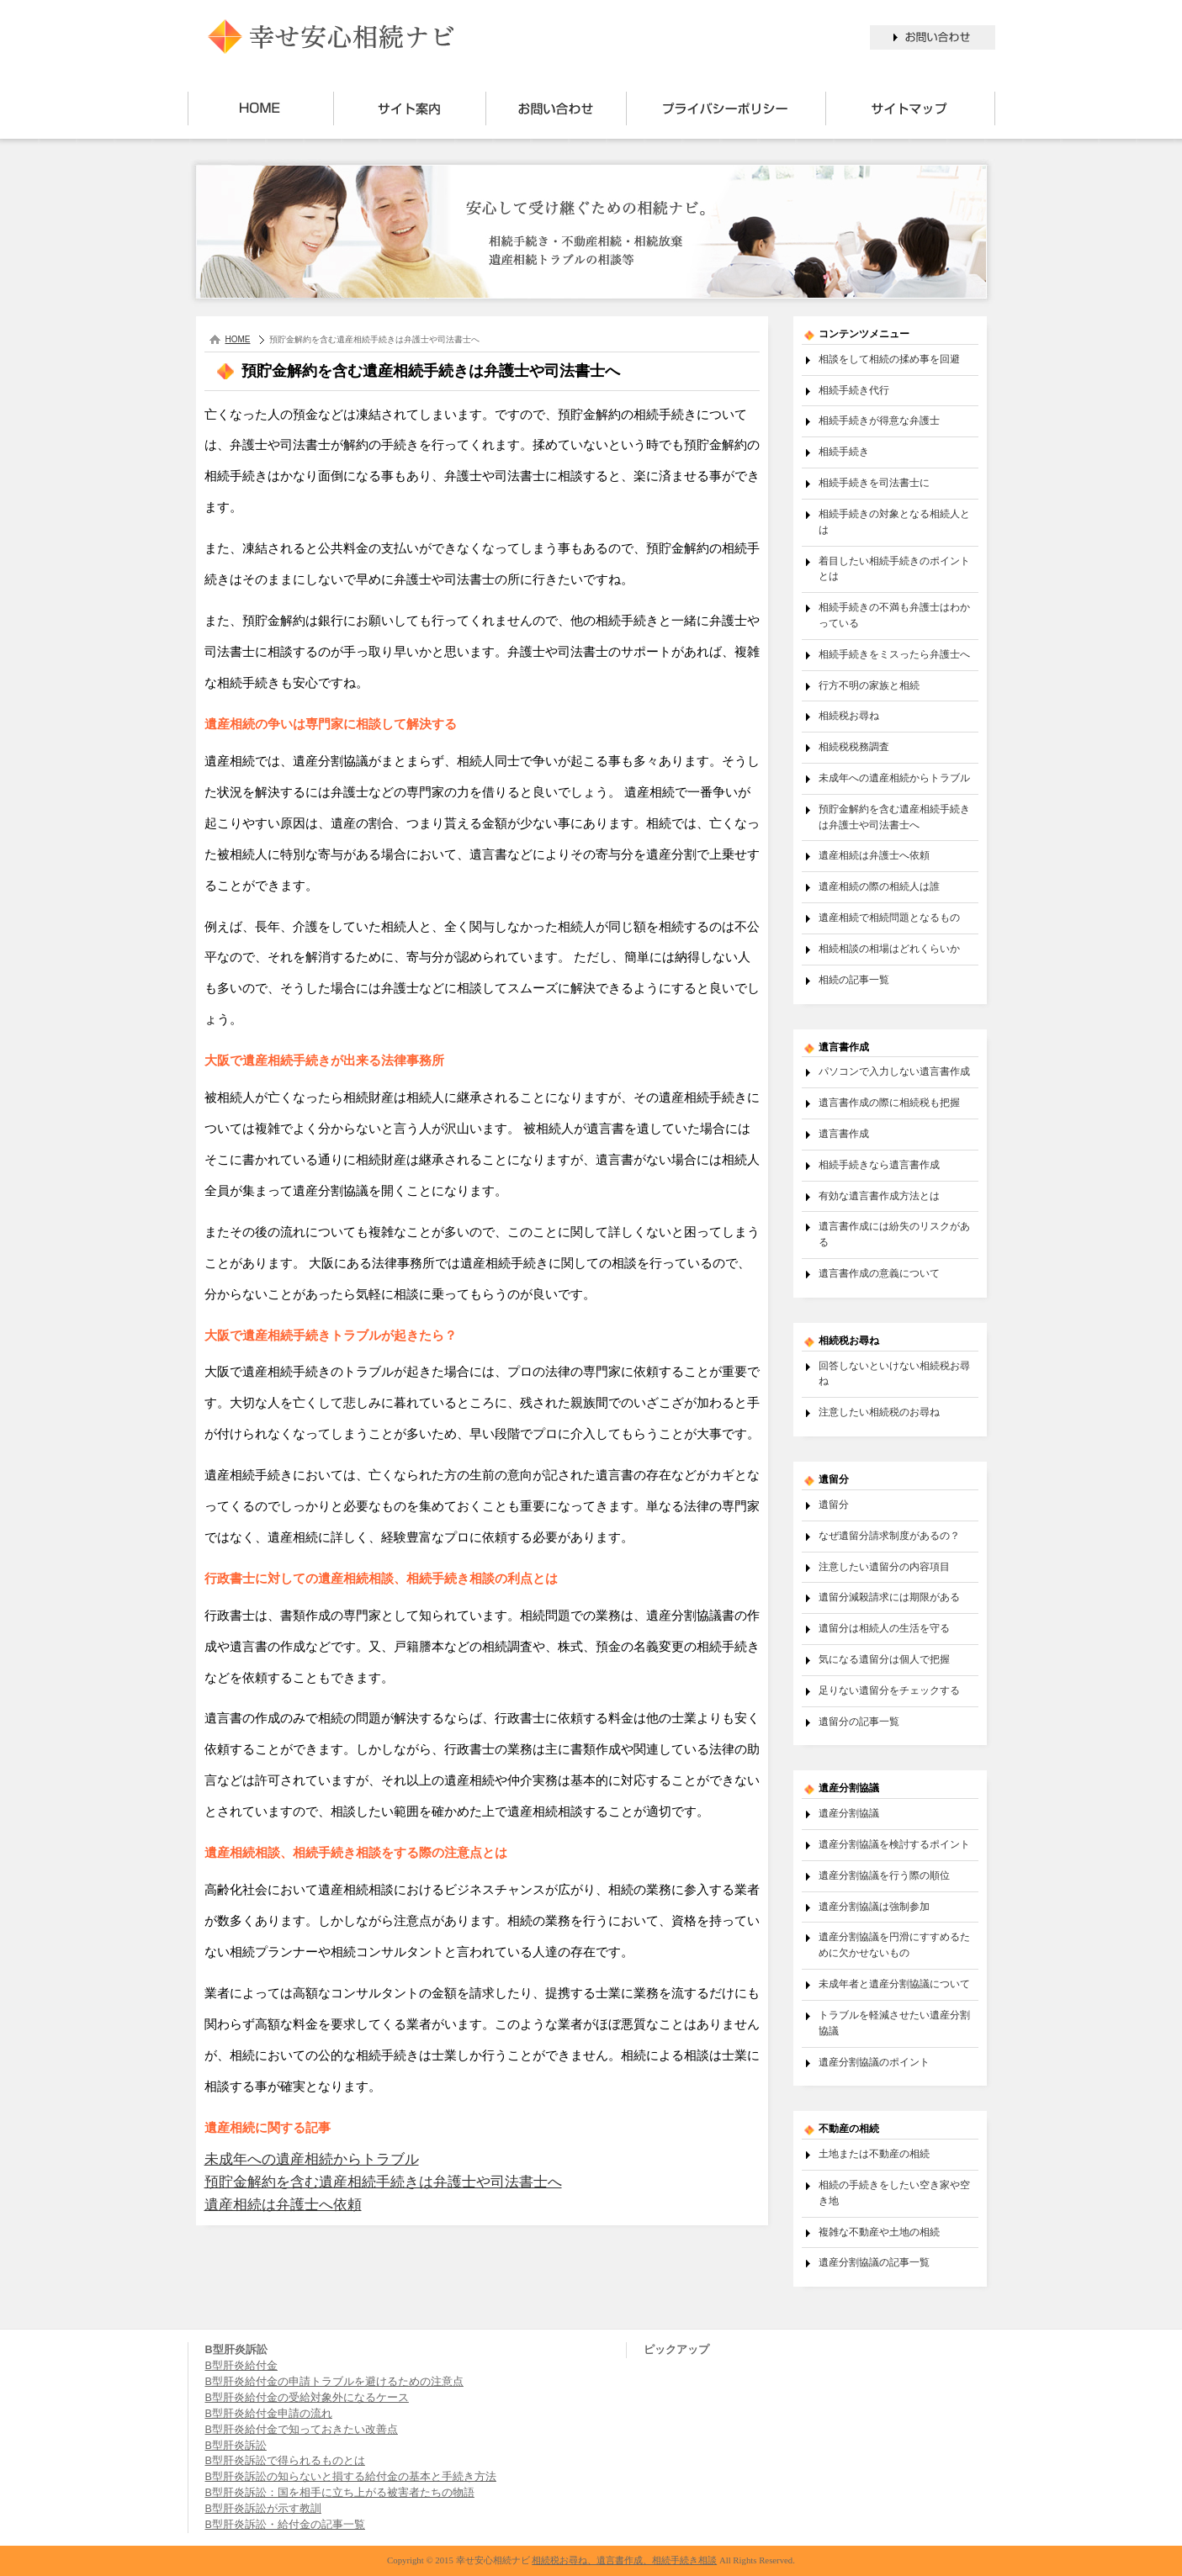  What do you see at coordinates (884, 1875) in the screenshot?
I see `遺産分割協議を行う際の順位` at bounding box center [884, 1875].